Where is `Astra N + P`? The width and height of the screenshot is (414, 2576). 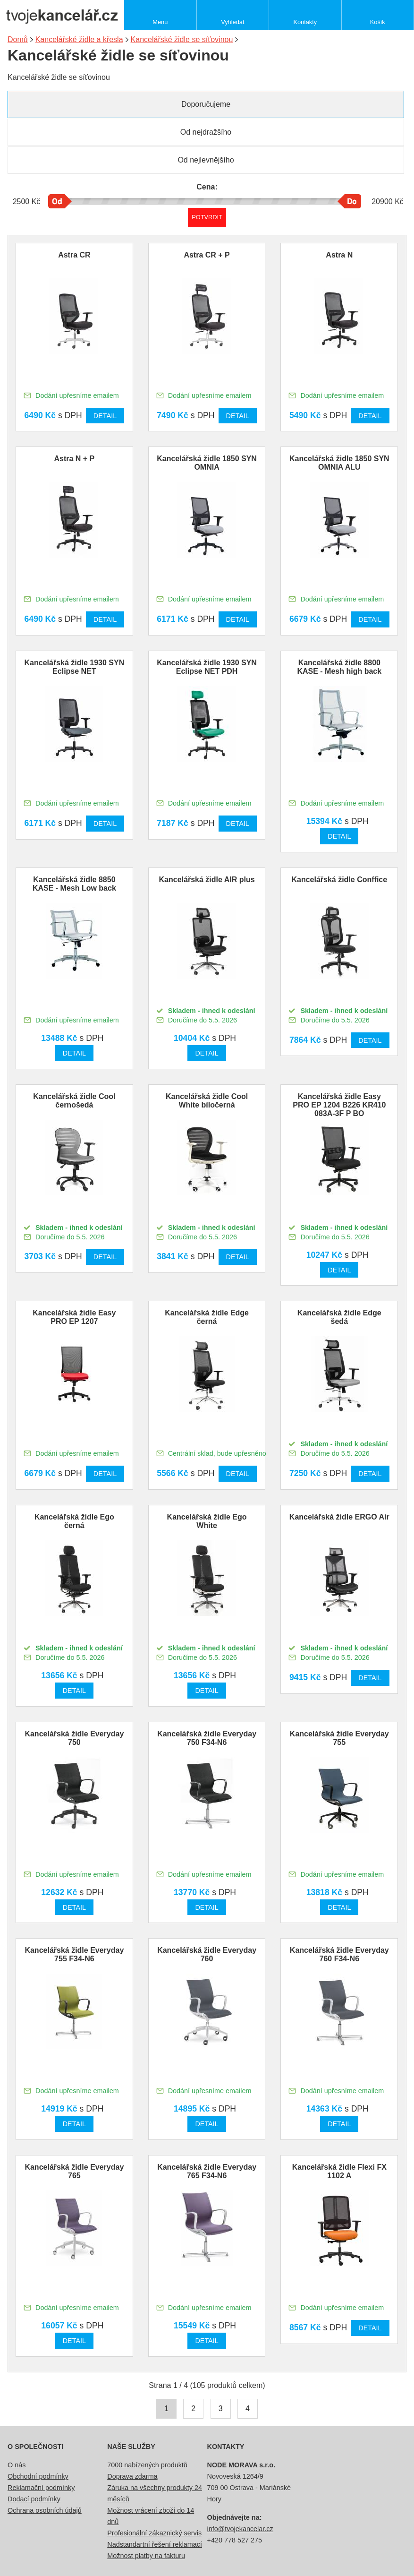 Astra N + P is located at coordinates (74, 459).